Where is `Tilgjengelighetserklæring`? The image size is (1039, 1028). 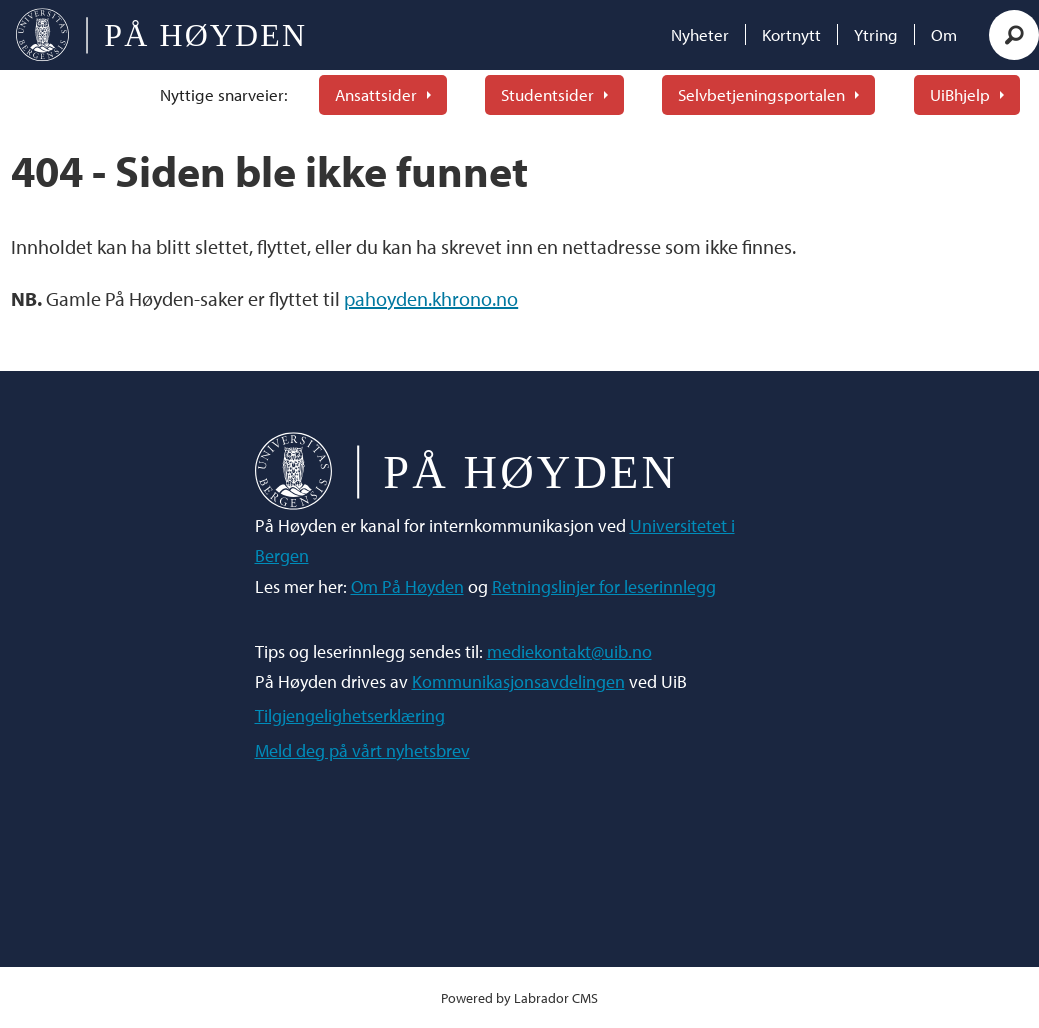 Tilgjengelighetserklæring is located at coordinates (350, 715).